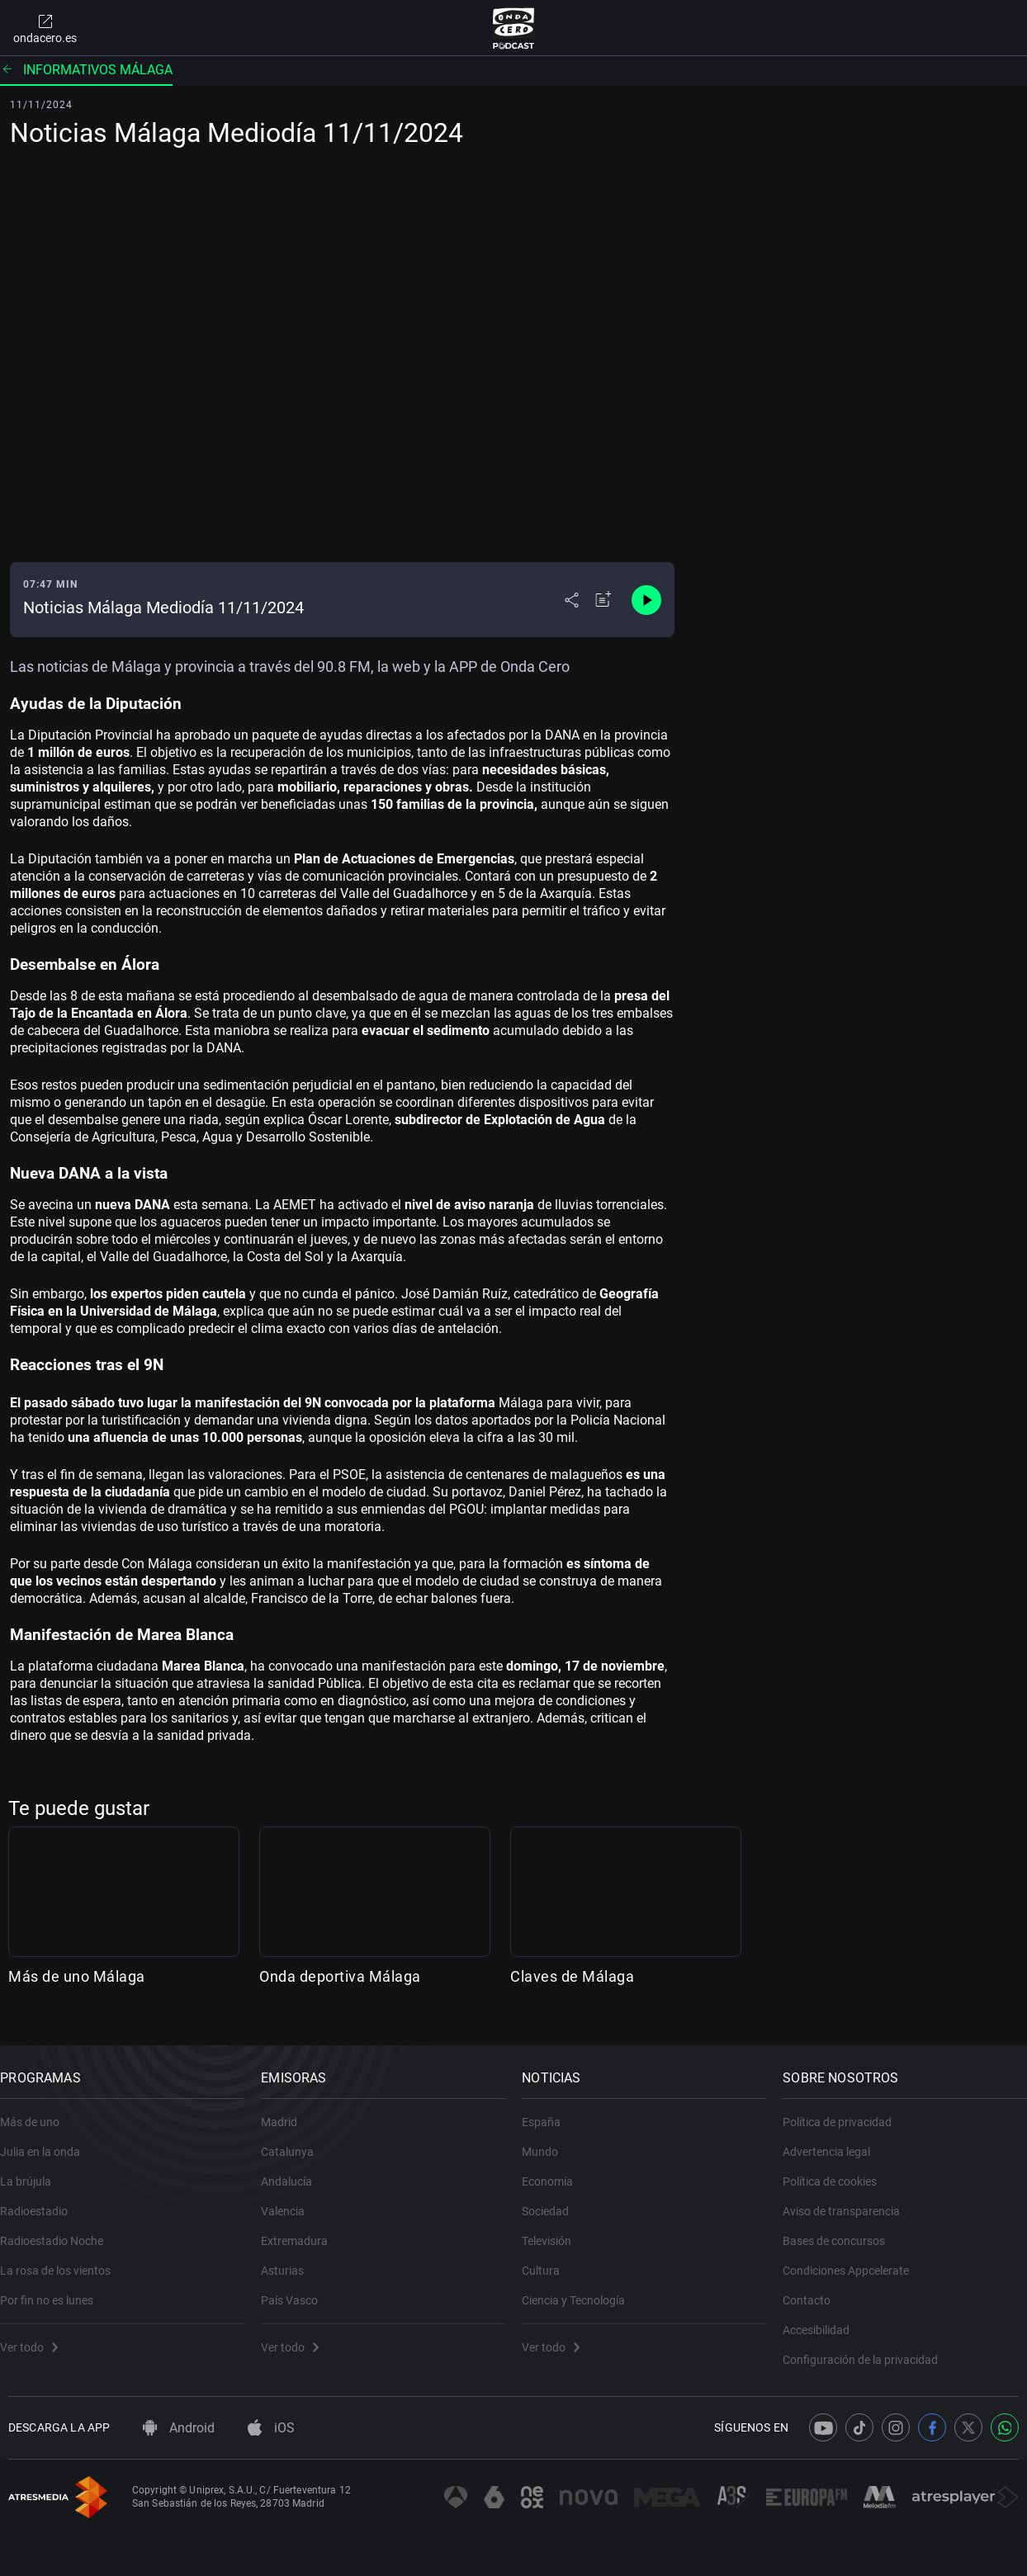 This screenshot has width=1027, height=2576. Describe the element at coordinates (842, 2229) in the screenshot. I see `Bases de concursos` at that location.